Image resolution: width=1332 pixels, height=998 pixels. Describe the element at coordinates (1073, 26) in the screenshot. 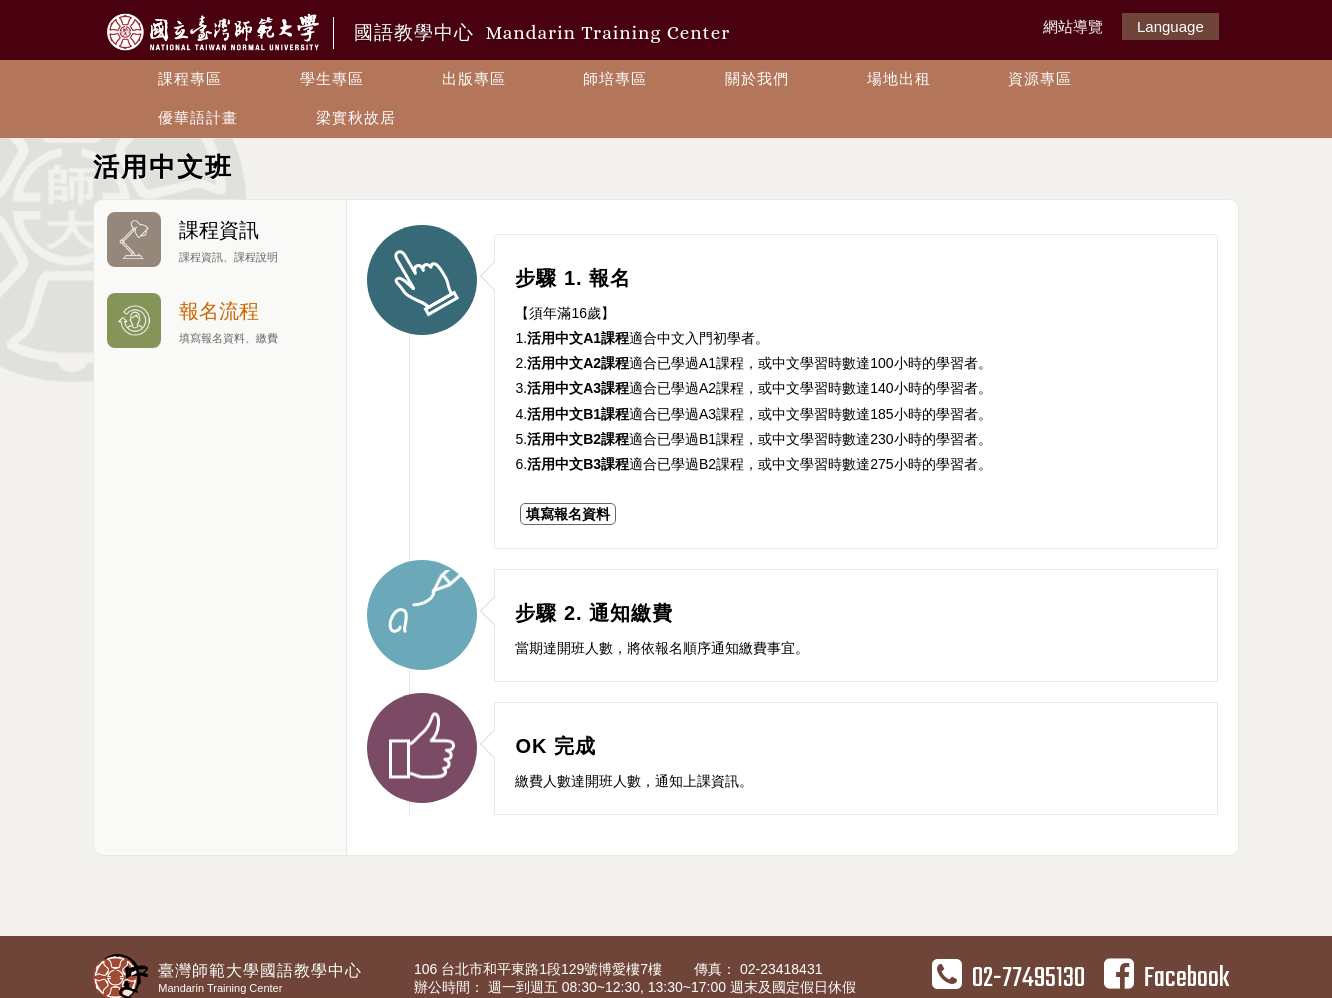

I see `網站導覽` at that location.